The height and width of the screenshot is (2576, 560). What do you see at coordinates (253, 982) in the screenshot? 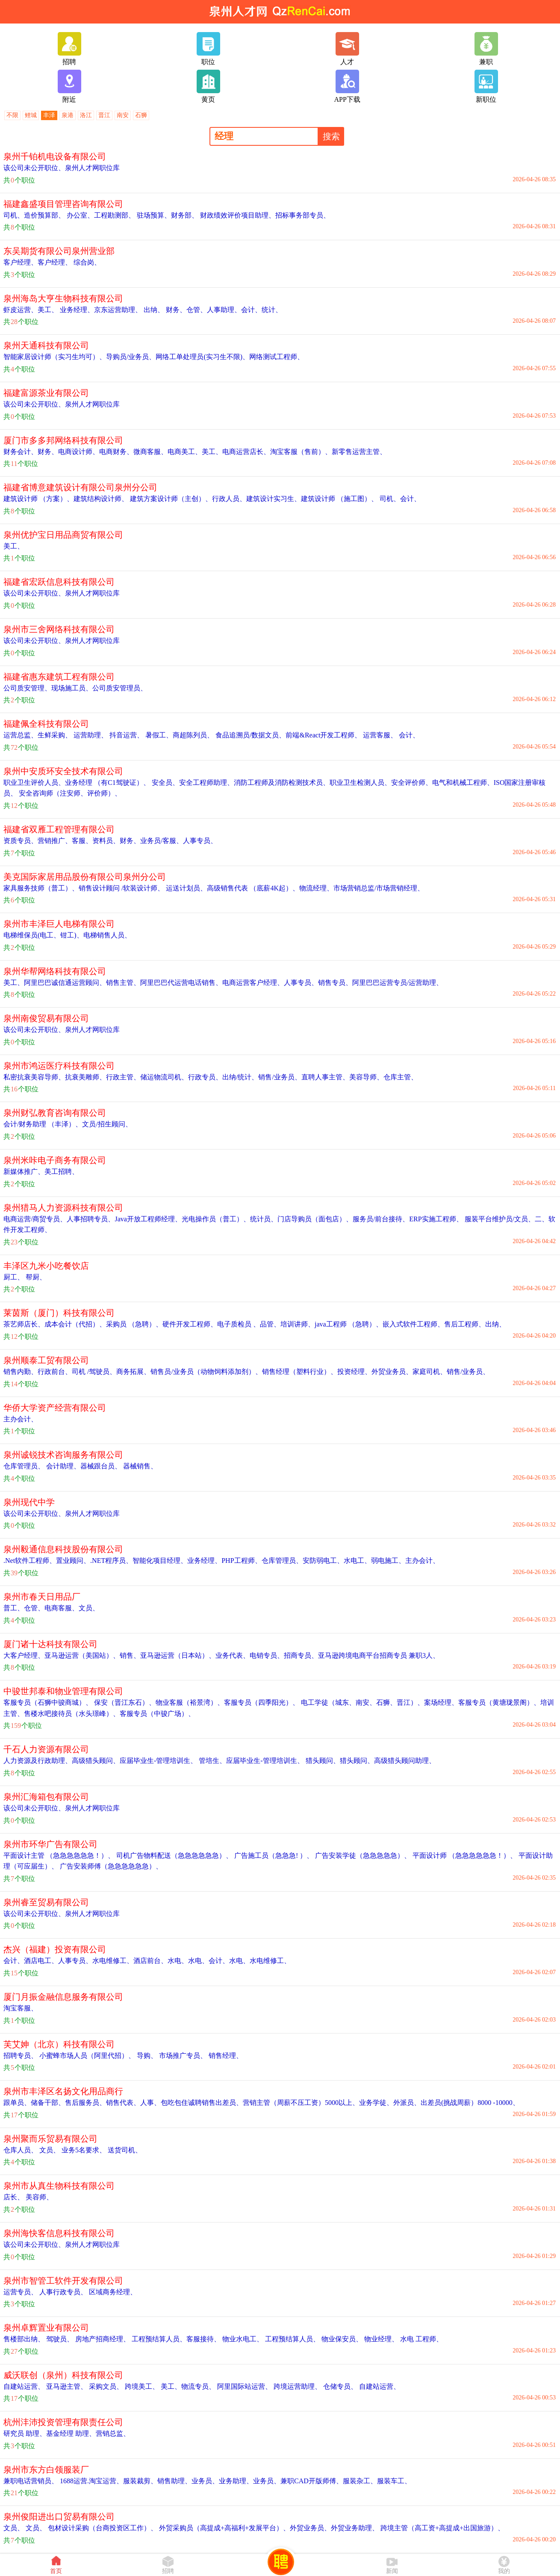
I see `电商运营客户经理、` at bounding box center [253, 982].